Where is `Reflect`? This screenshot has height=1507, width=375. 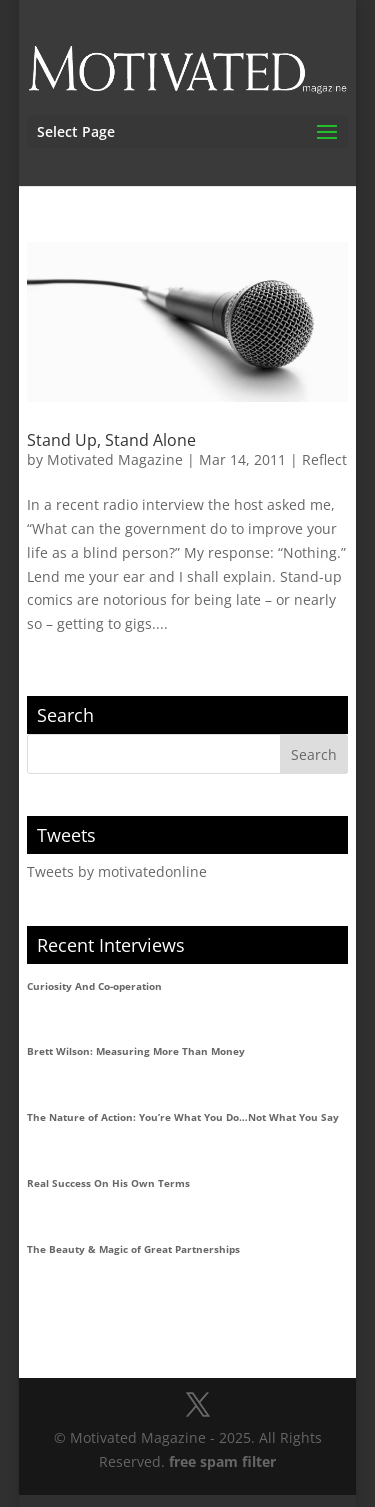 Reflect is located at coordinates (324, 459).